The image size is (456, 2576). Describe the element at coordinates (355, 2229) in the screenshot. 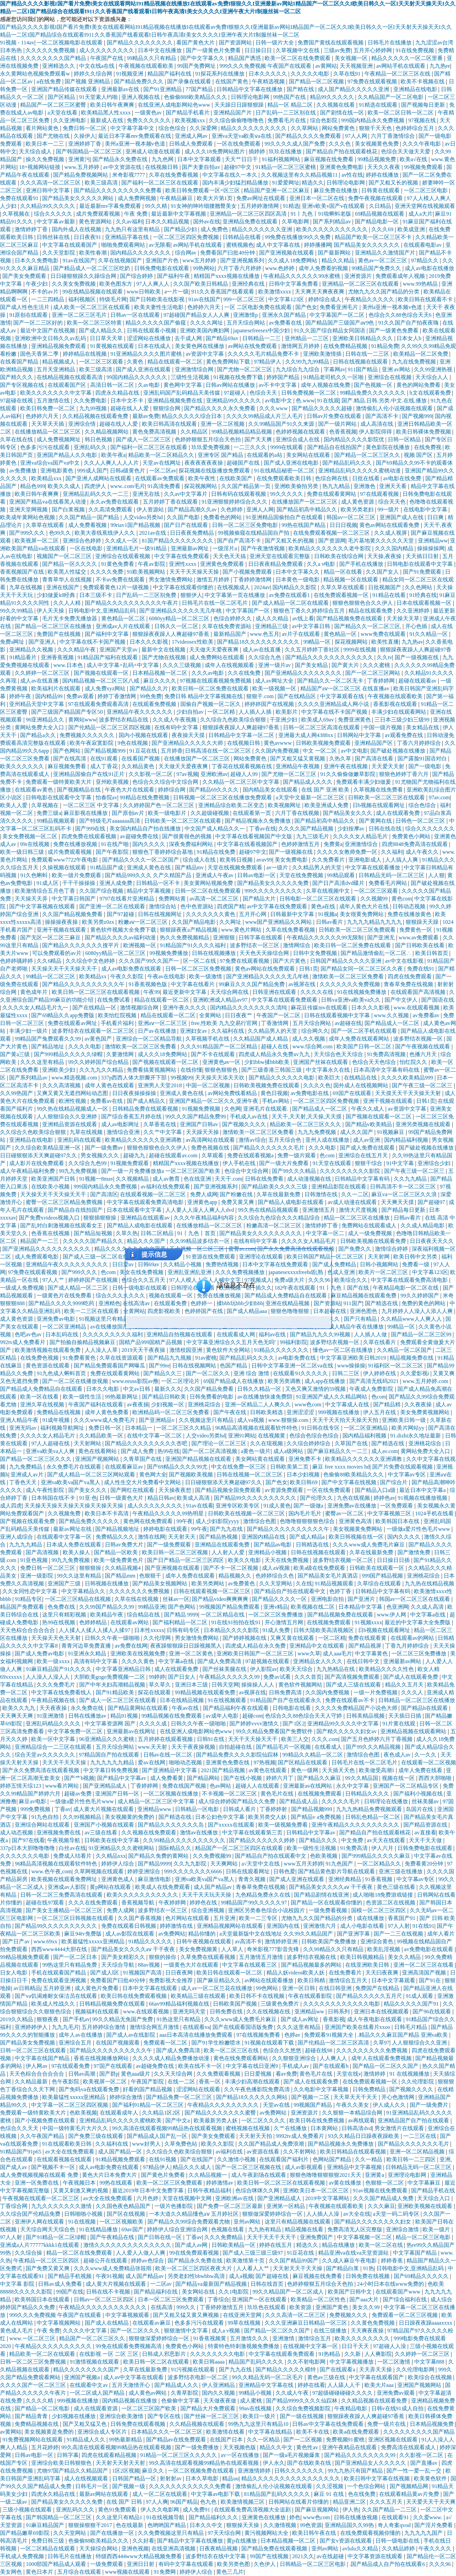

I see `免费高清无人区完整版` at that location.